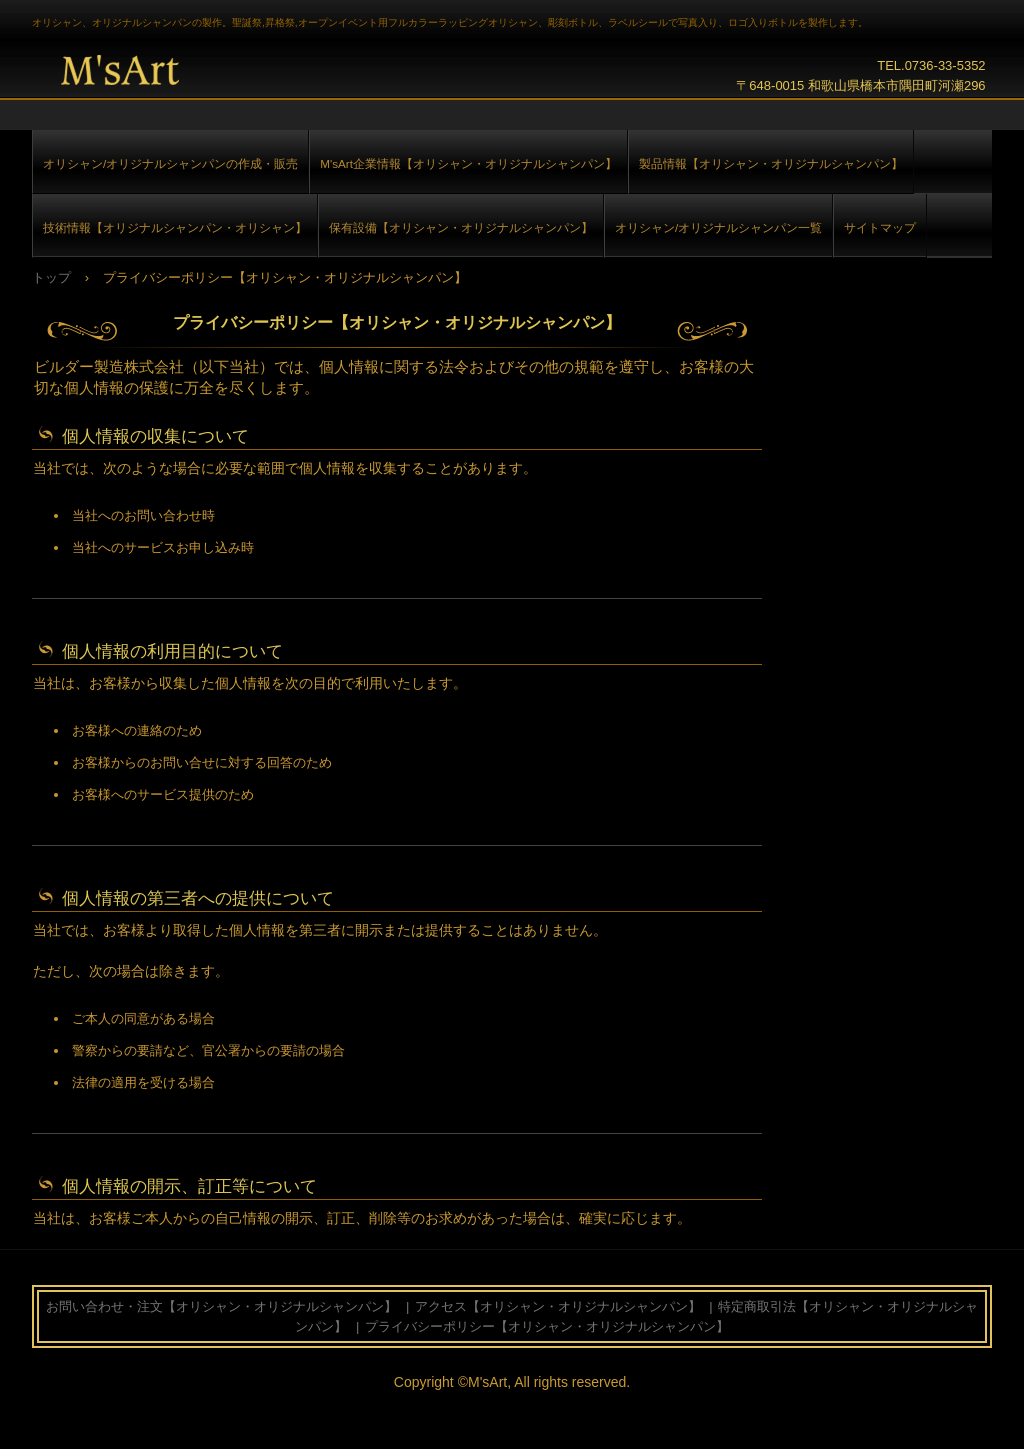 Image resolution: width=1024 pixels, height=1449 pixels. Describe the element at coordinates (51, 277) in the screenshot. I see `トップ` at that location.